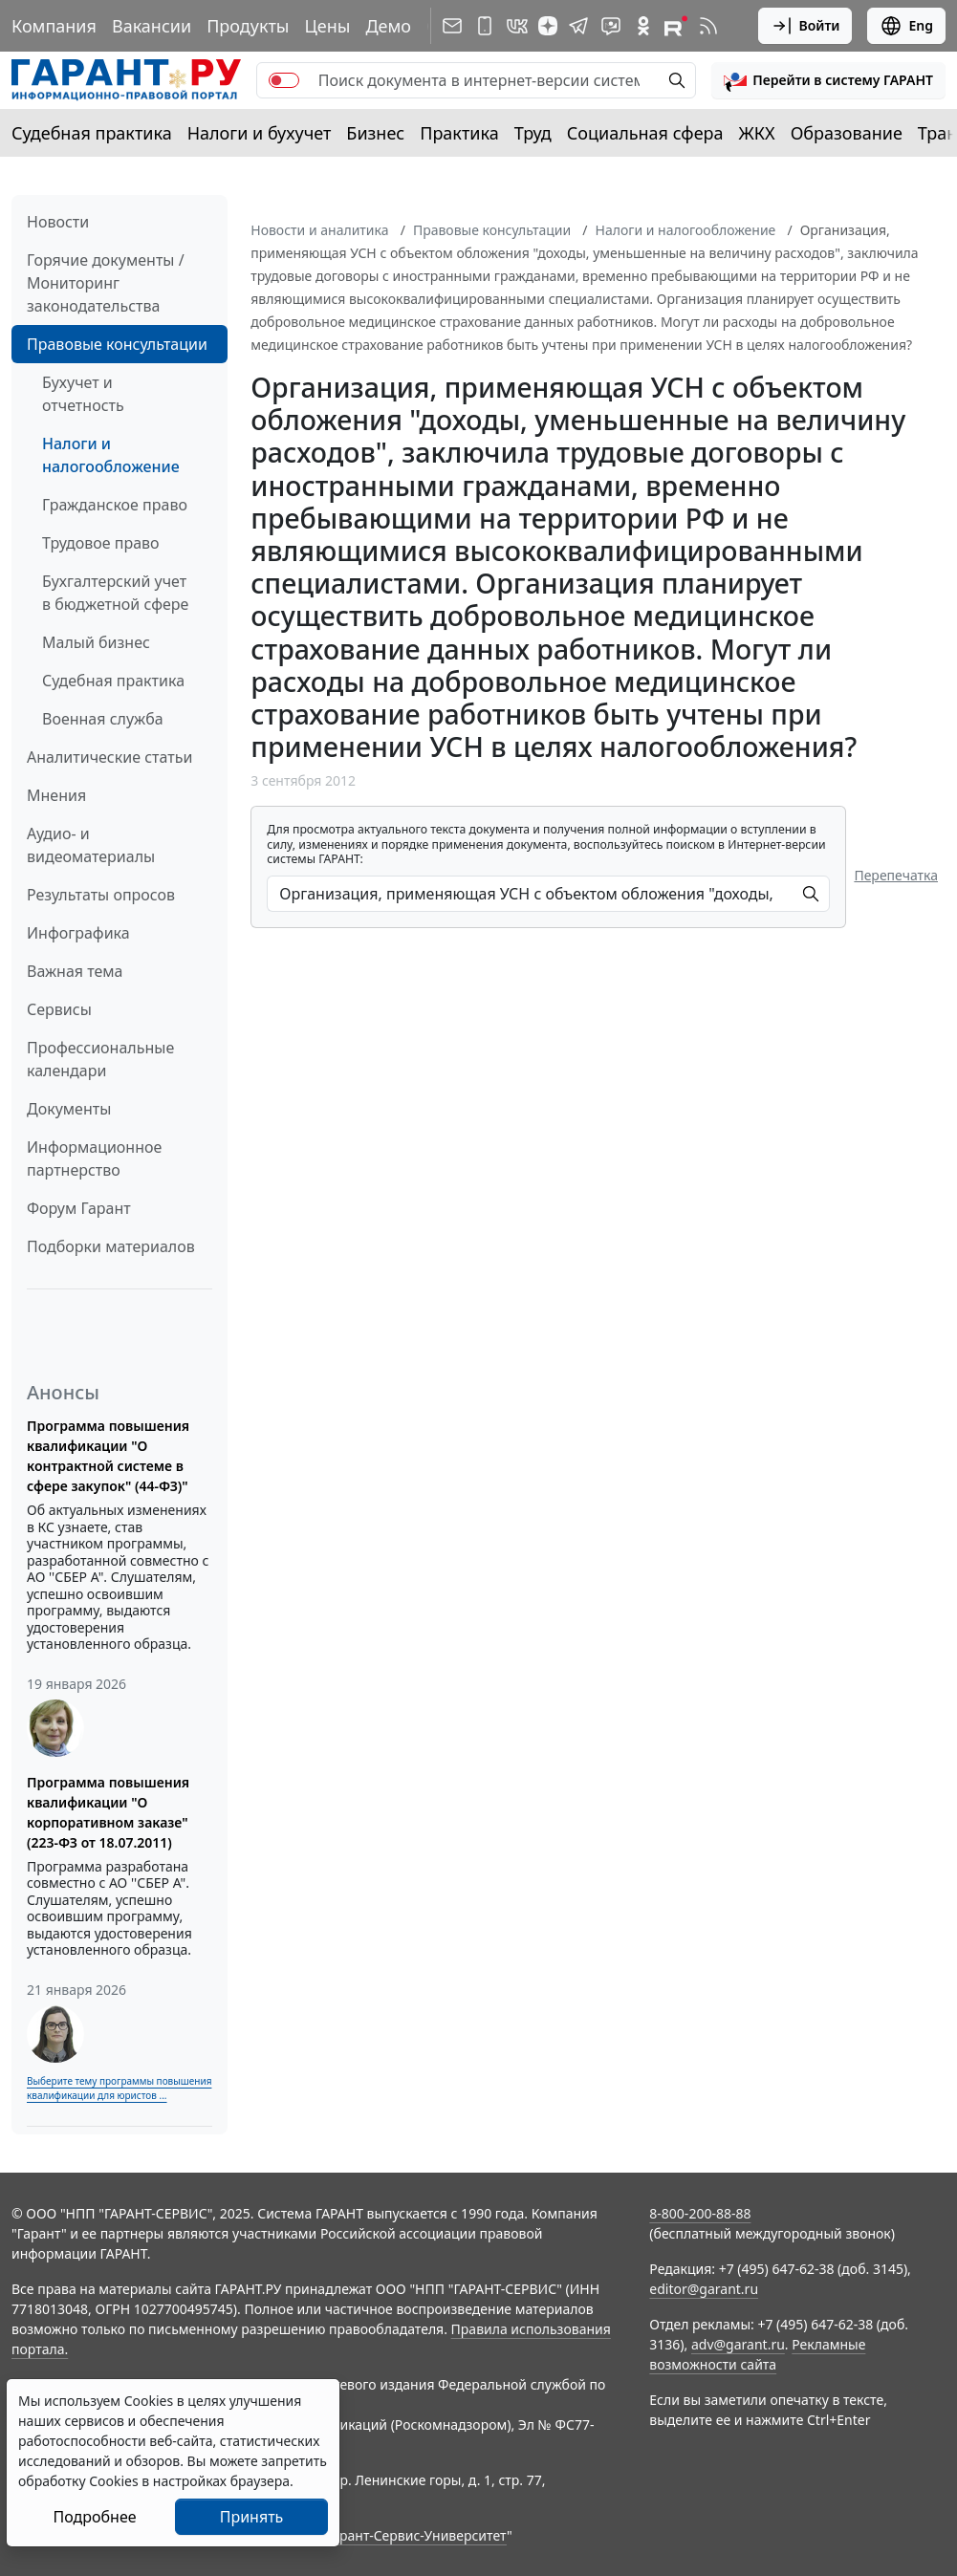 This screenshot has height=2576, width=957. Describe the element at coordinates (79, 1208) in the screenshot. I see `Форум Гарант` at that location.